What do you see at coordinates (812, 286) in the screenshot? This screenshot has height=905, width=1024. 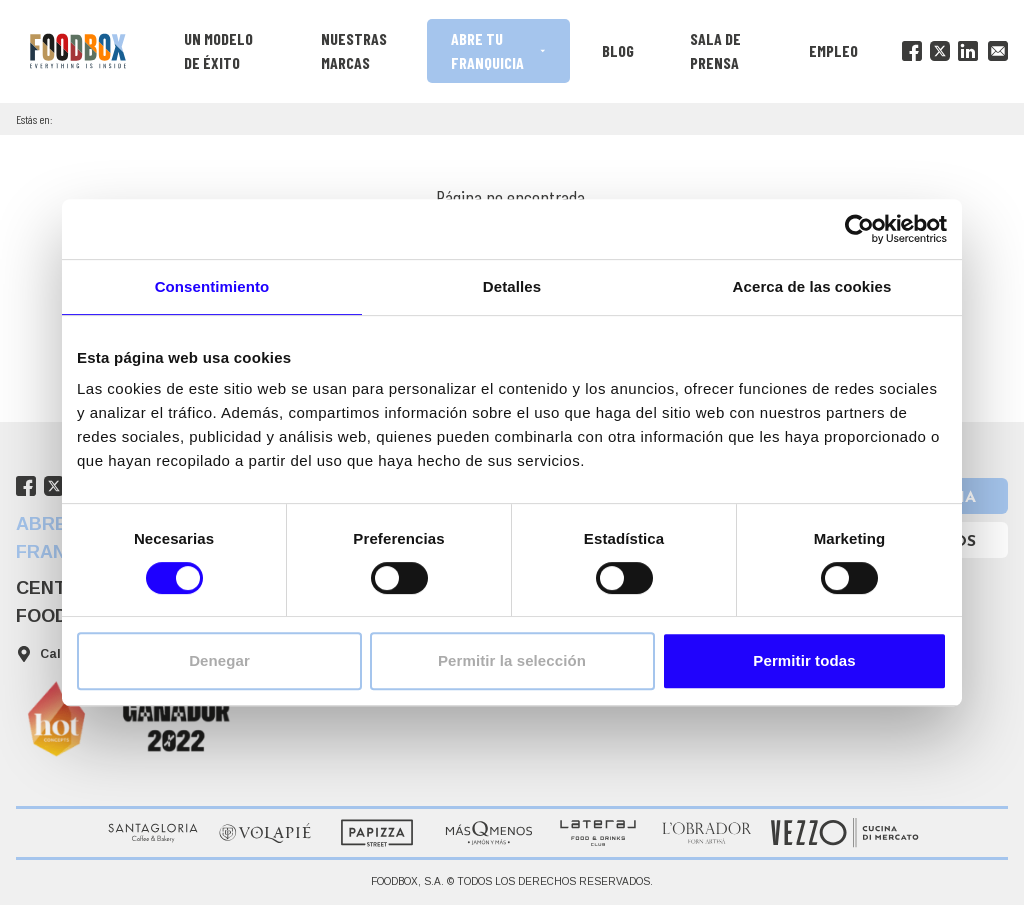 I see `Acerca de las cookies [tab]` at bounding box center [812, 286].